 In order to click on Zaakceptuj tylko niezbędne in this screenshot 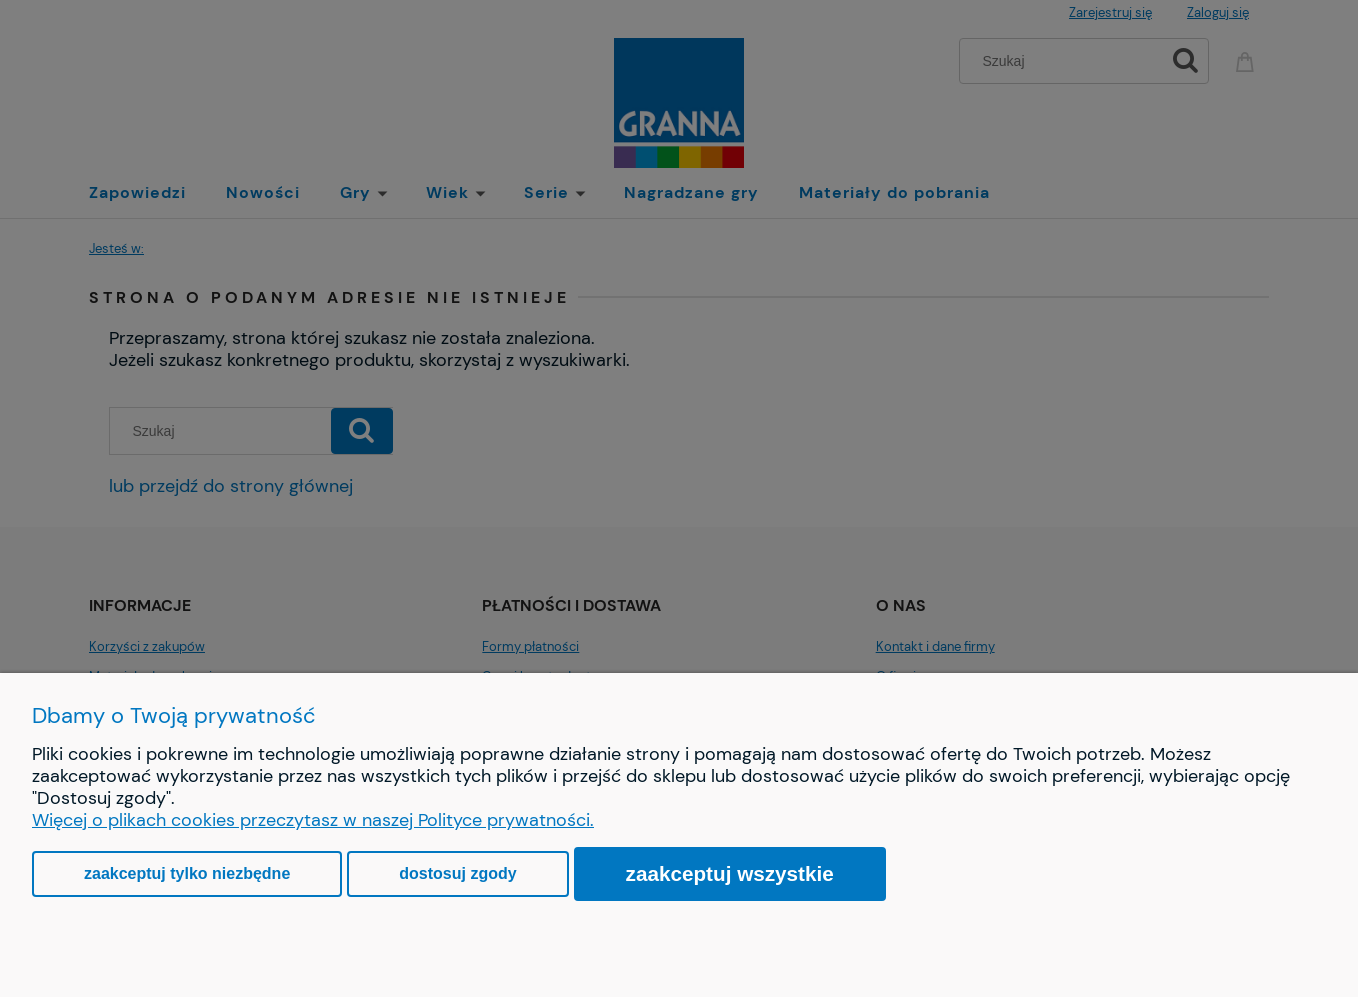, I will do `click(187, 873)`.